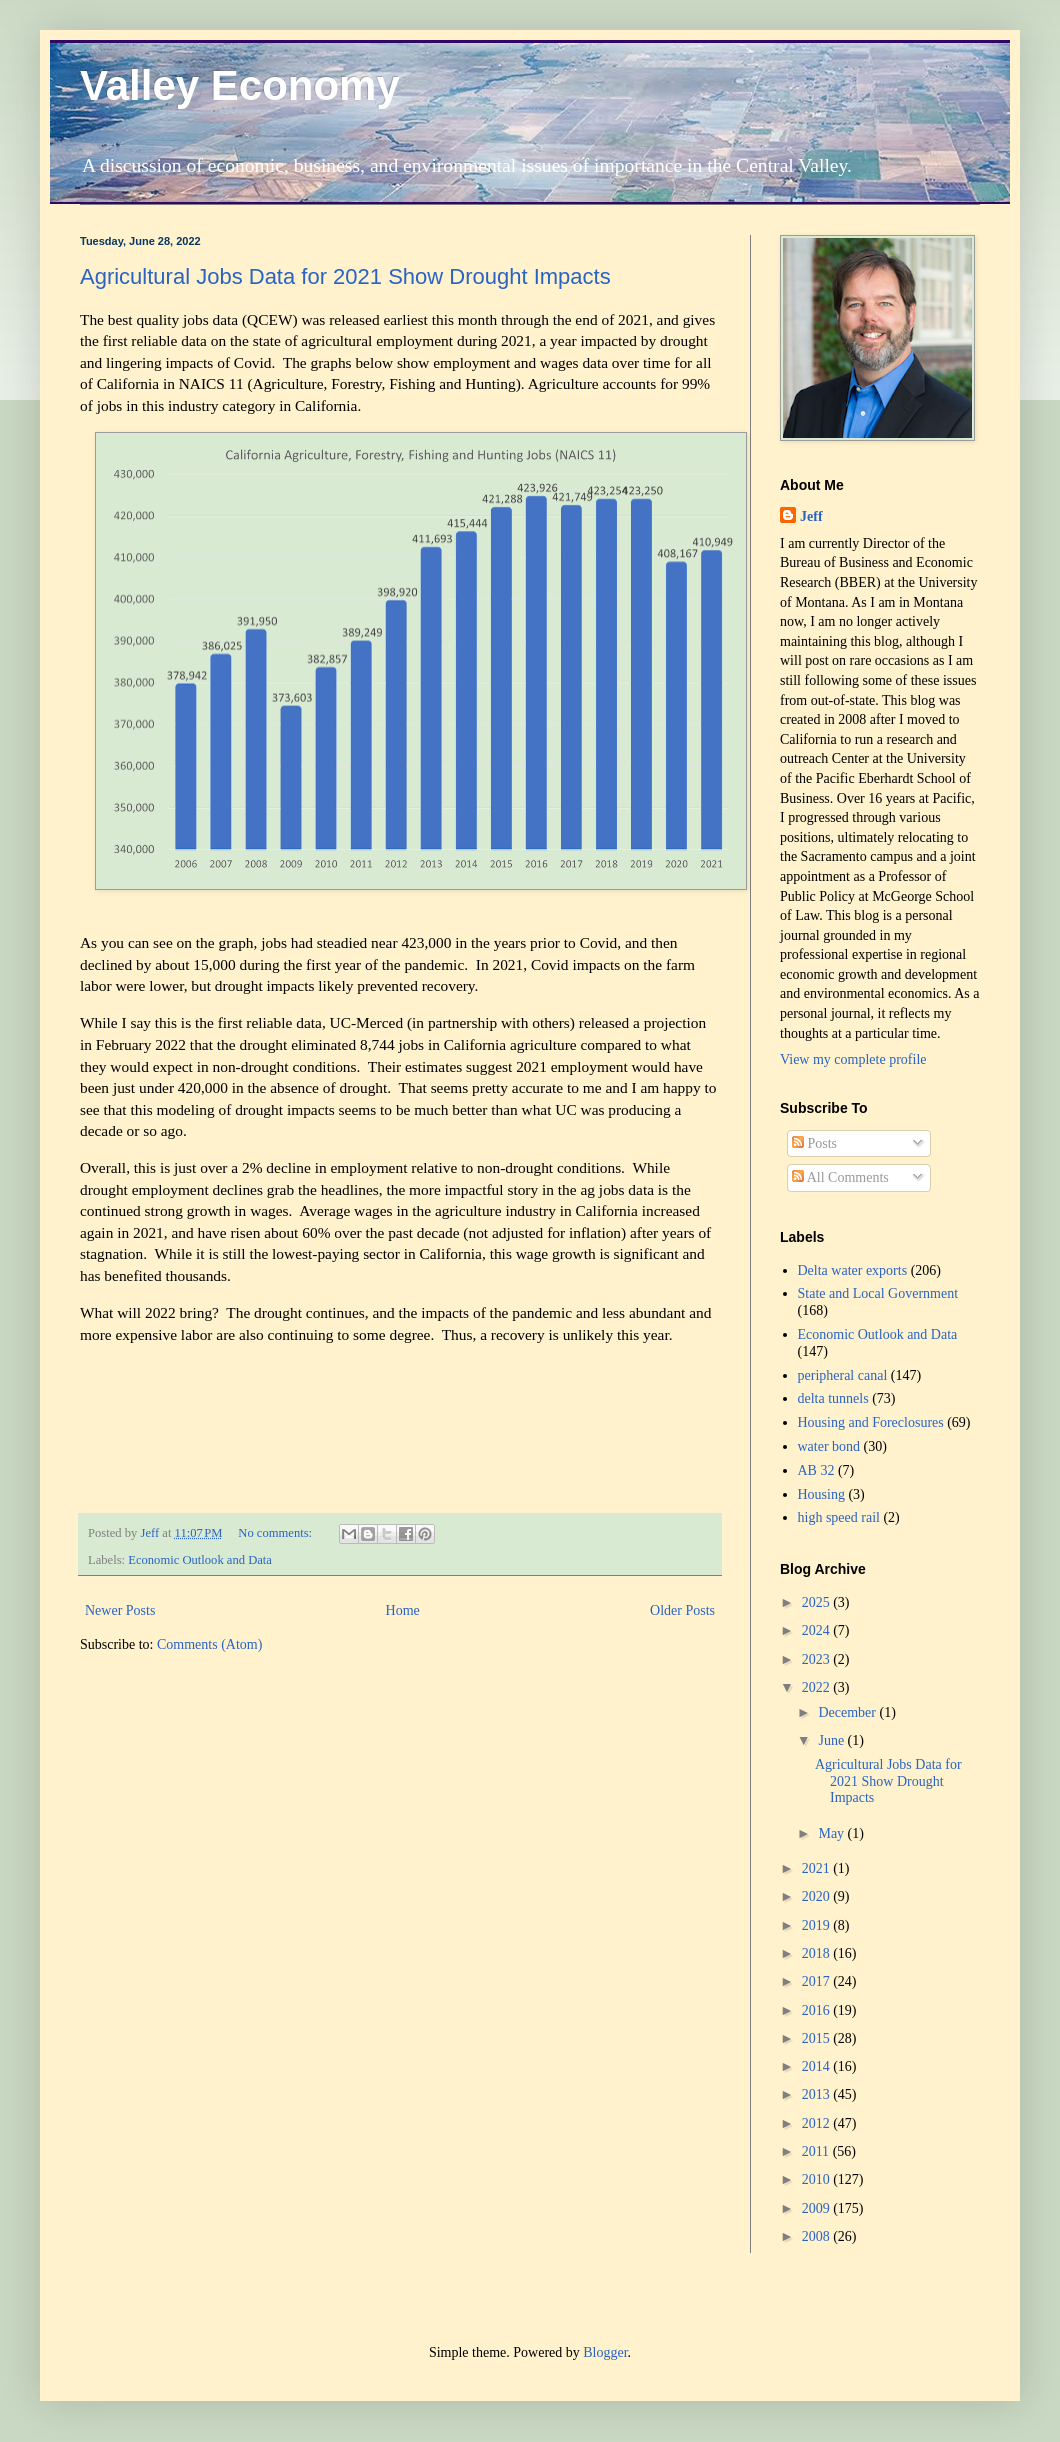  What do you see at coordinates (814, 1143) in the screenshot?
I see `Posts` at bounding box center [814, 1143].